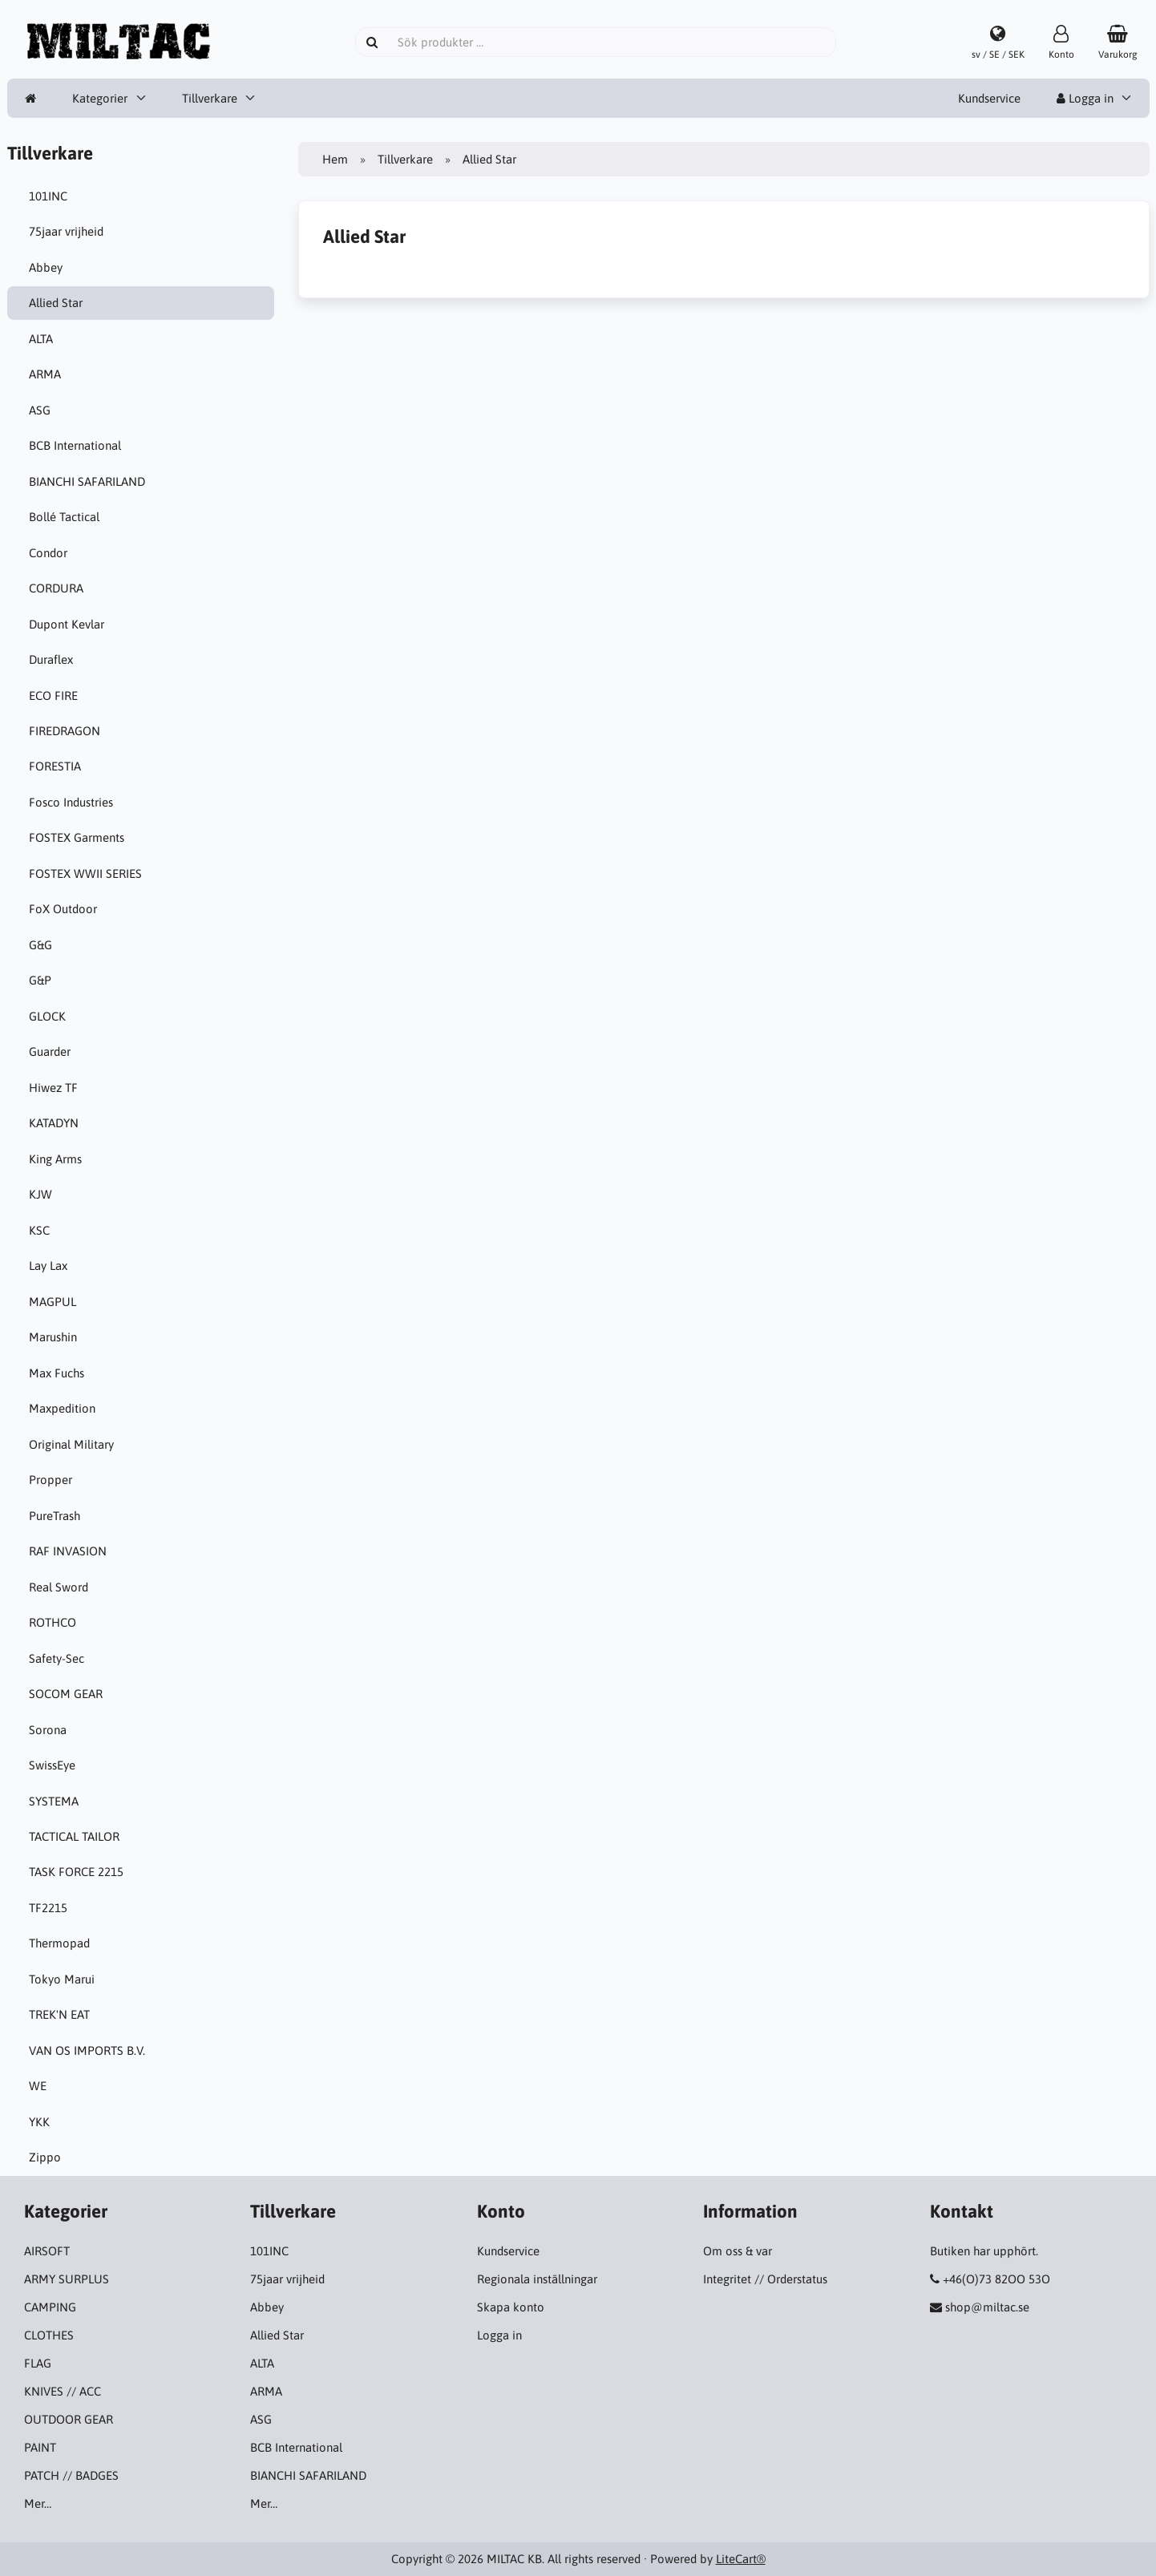  What do you see at coordinates (43, 1194) in the screenshot?
I see `KJW` at bounding box center [43, 1194].